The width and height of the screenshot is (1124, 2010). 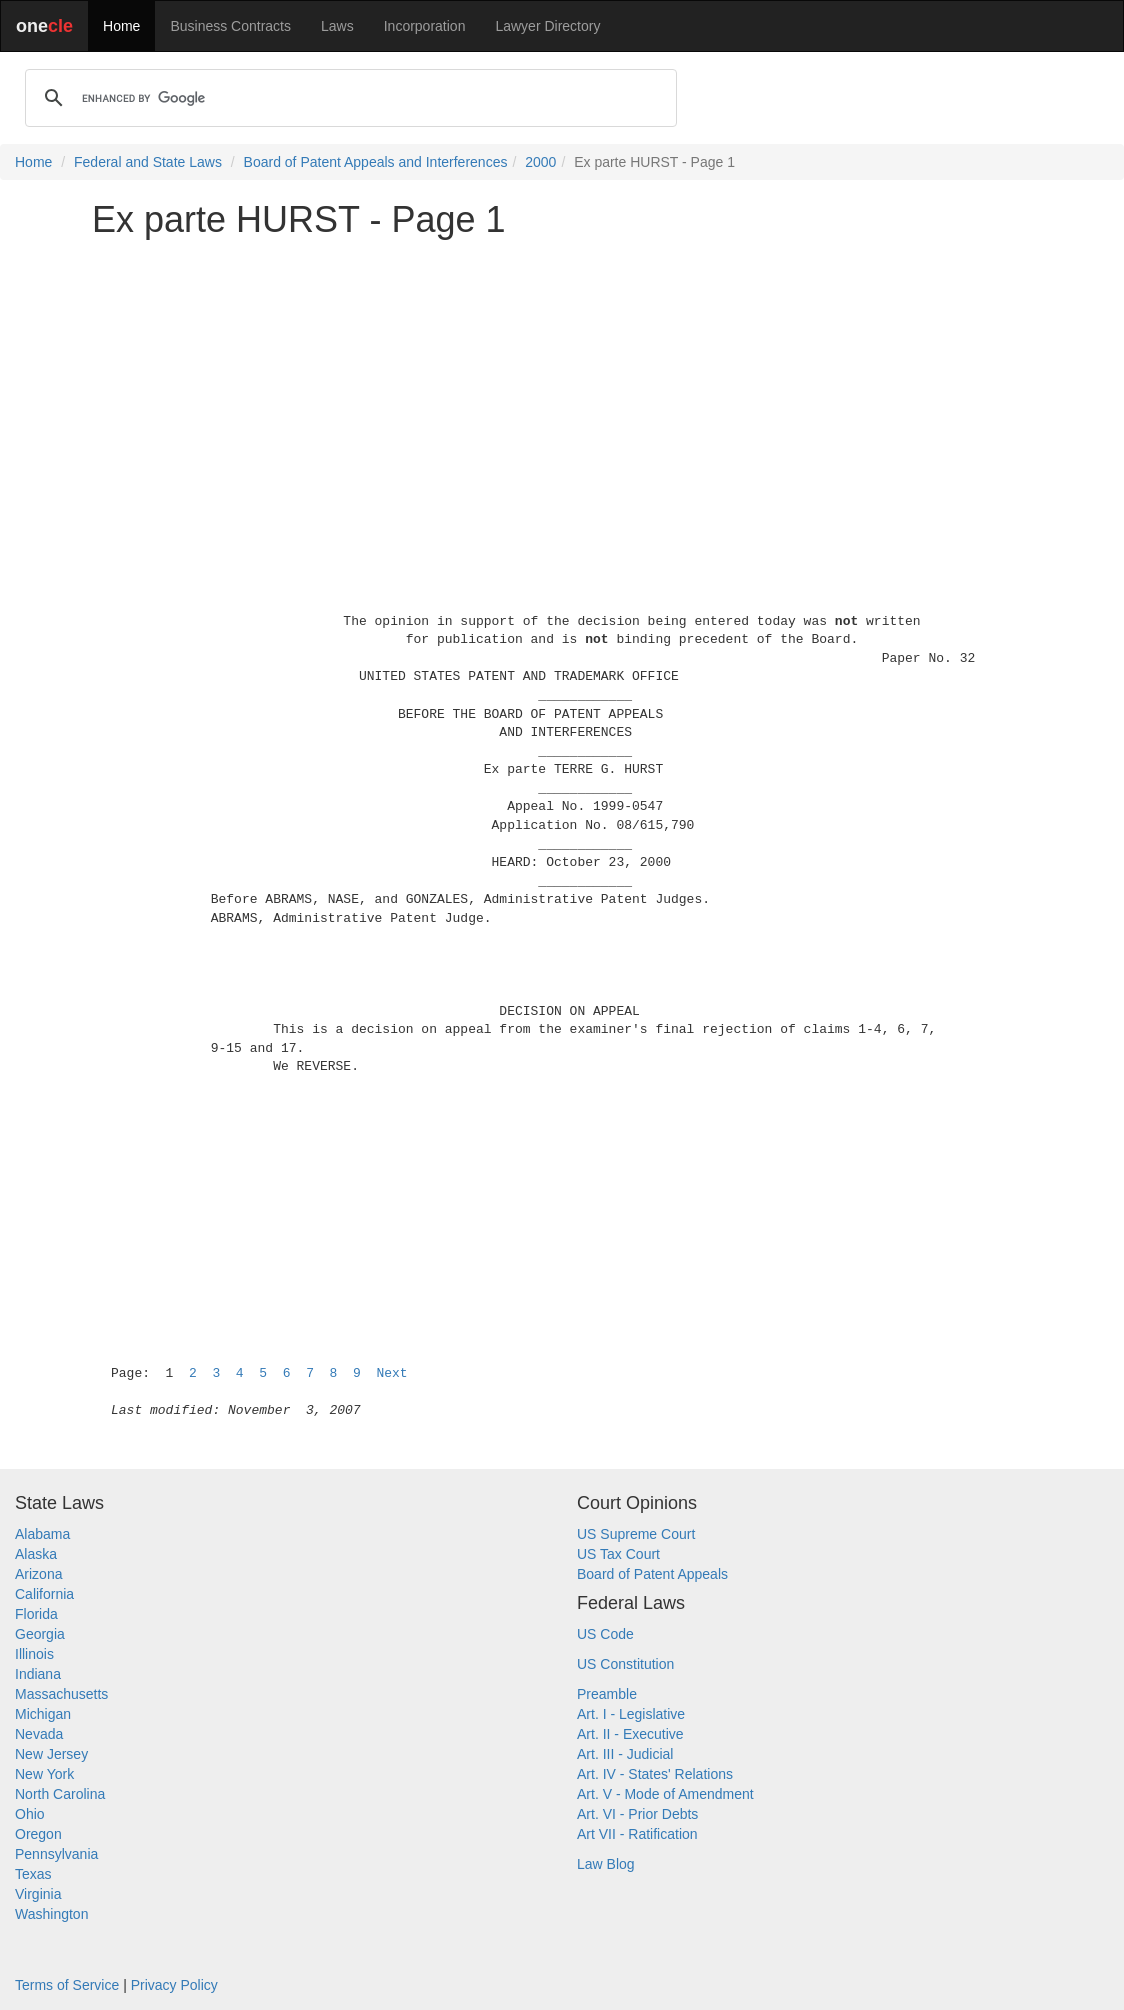 I want to click on Indiana, so click(x=38, y=1674).